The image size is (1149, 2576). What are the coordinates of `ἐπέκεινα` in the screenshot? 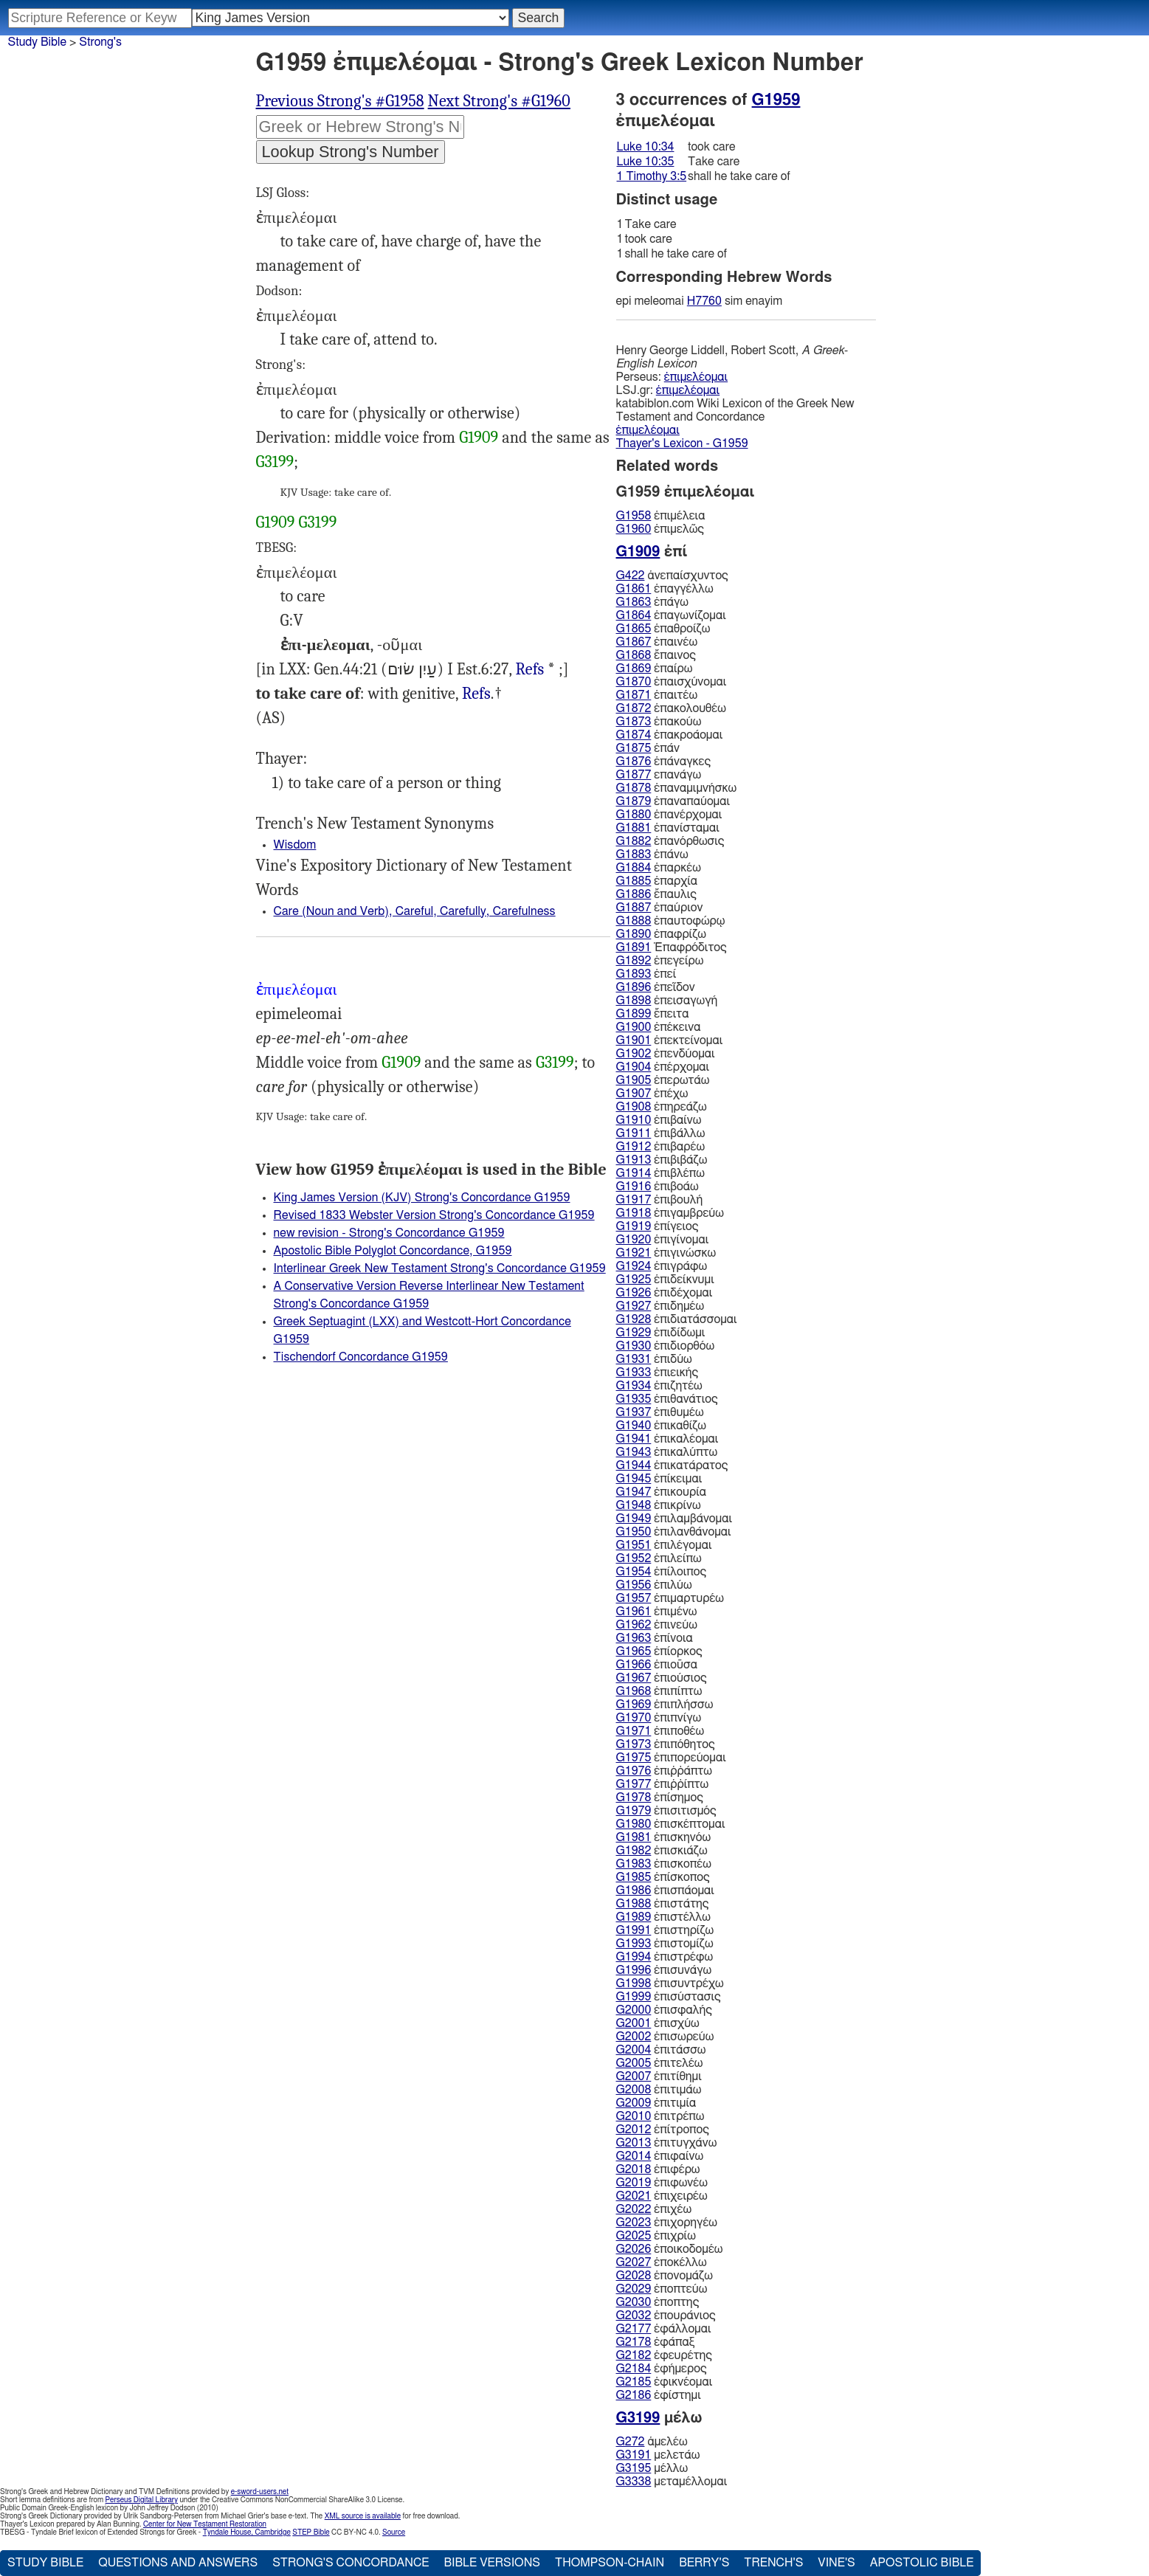 It's located at (658, 1027).